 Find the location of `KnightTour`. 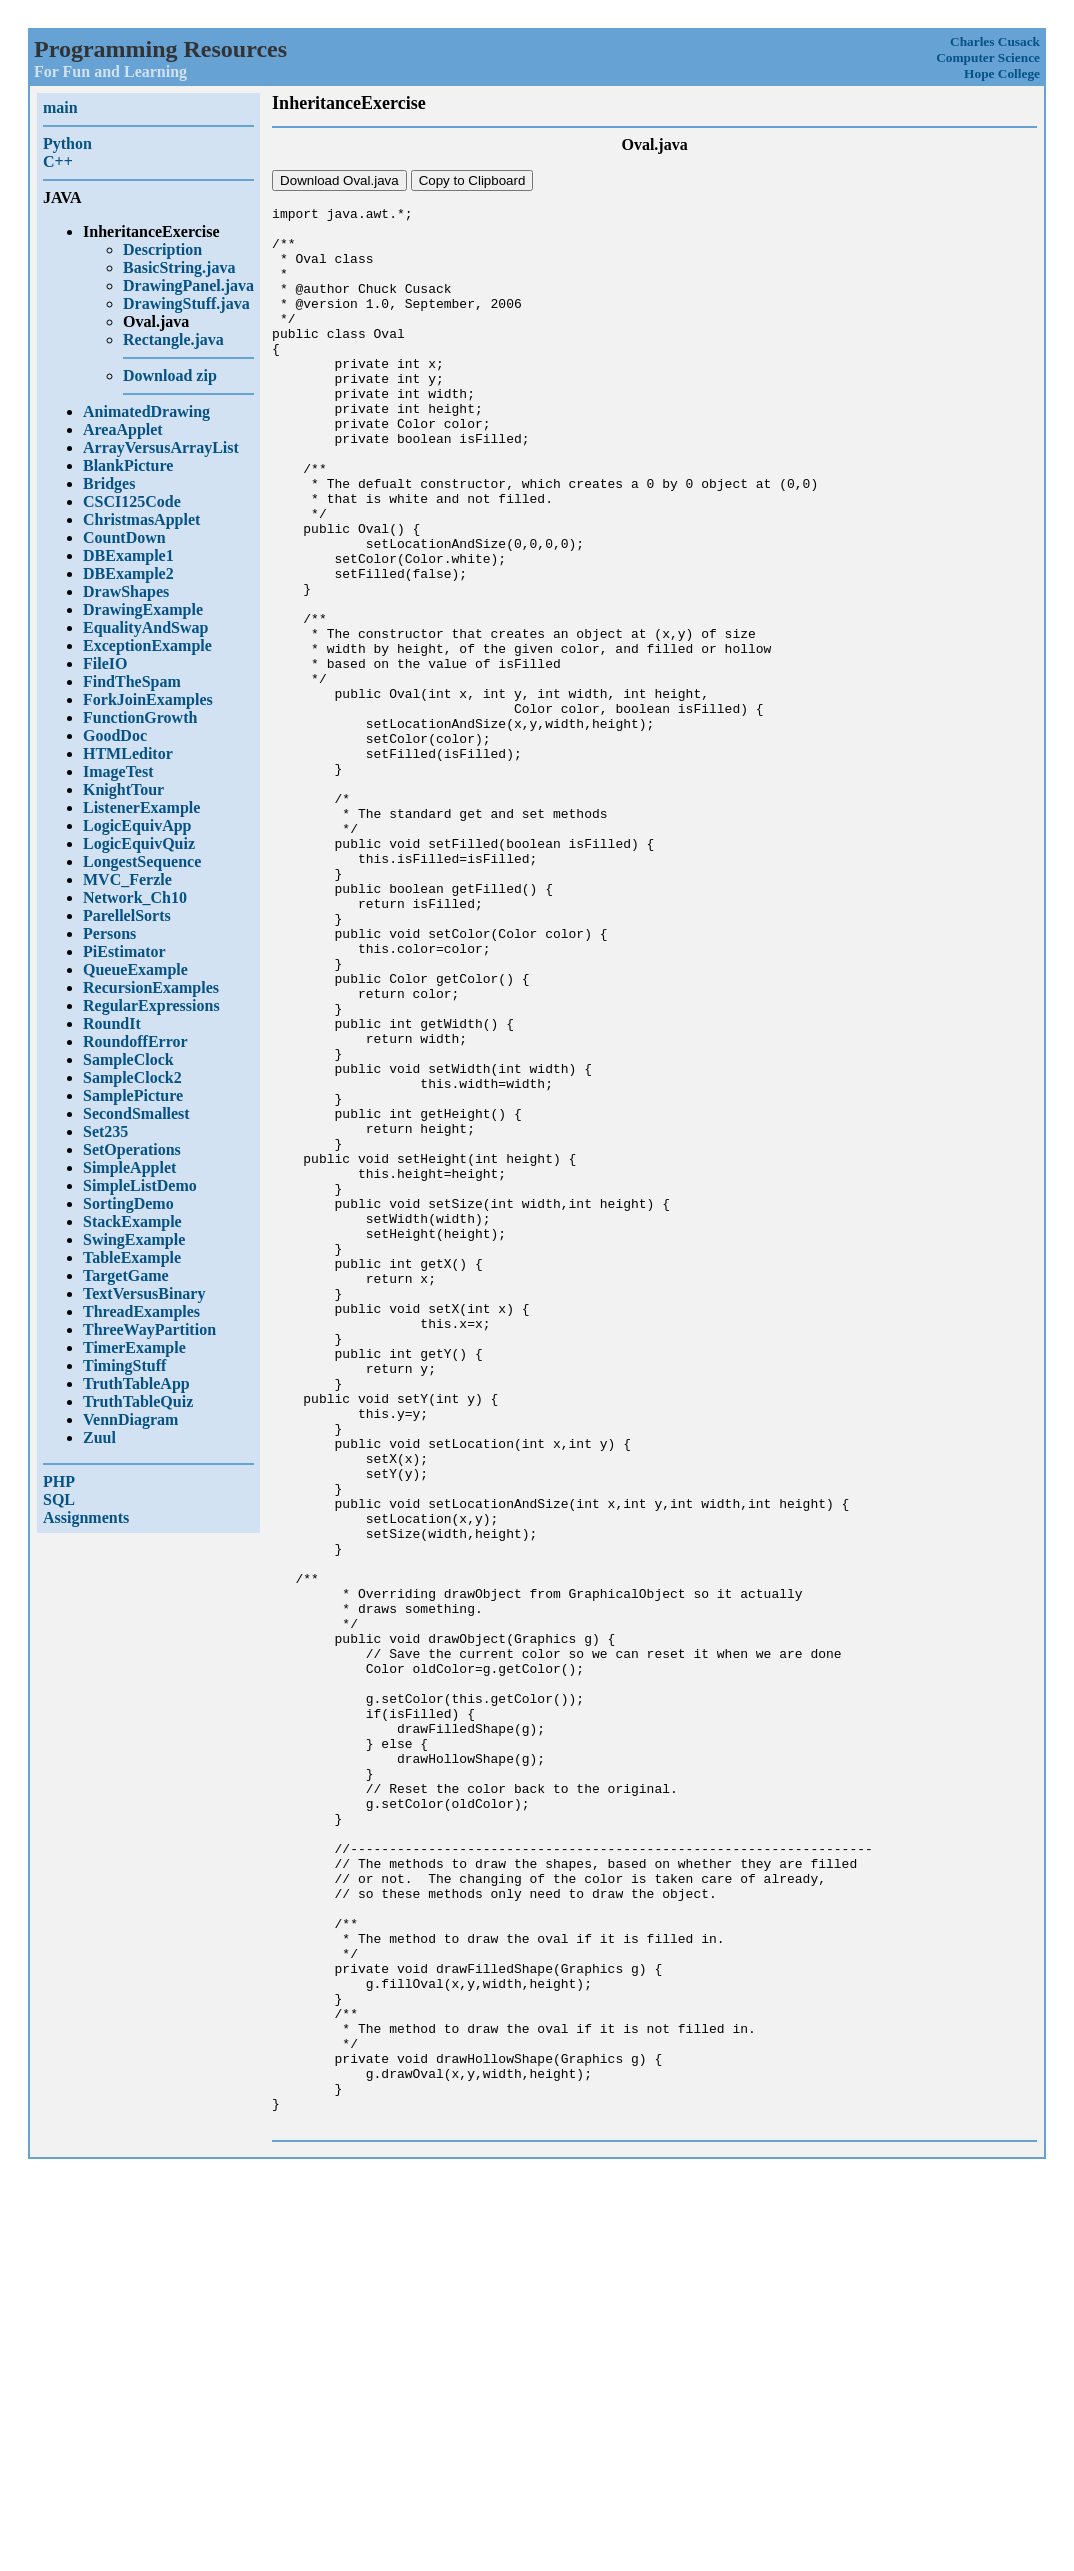

KnightTour is located at coordinates (123, 789).